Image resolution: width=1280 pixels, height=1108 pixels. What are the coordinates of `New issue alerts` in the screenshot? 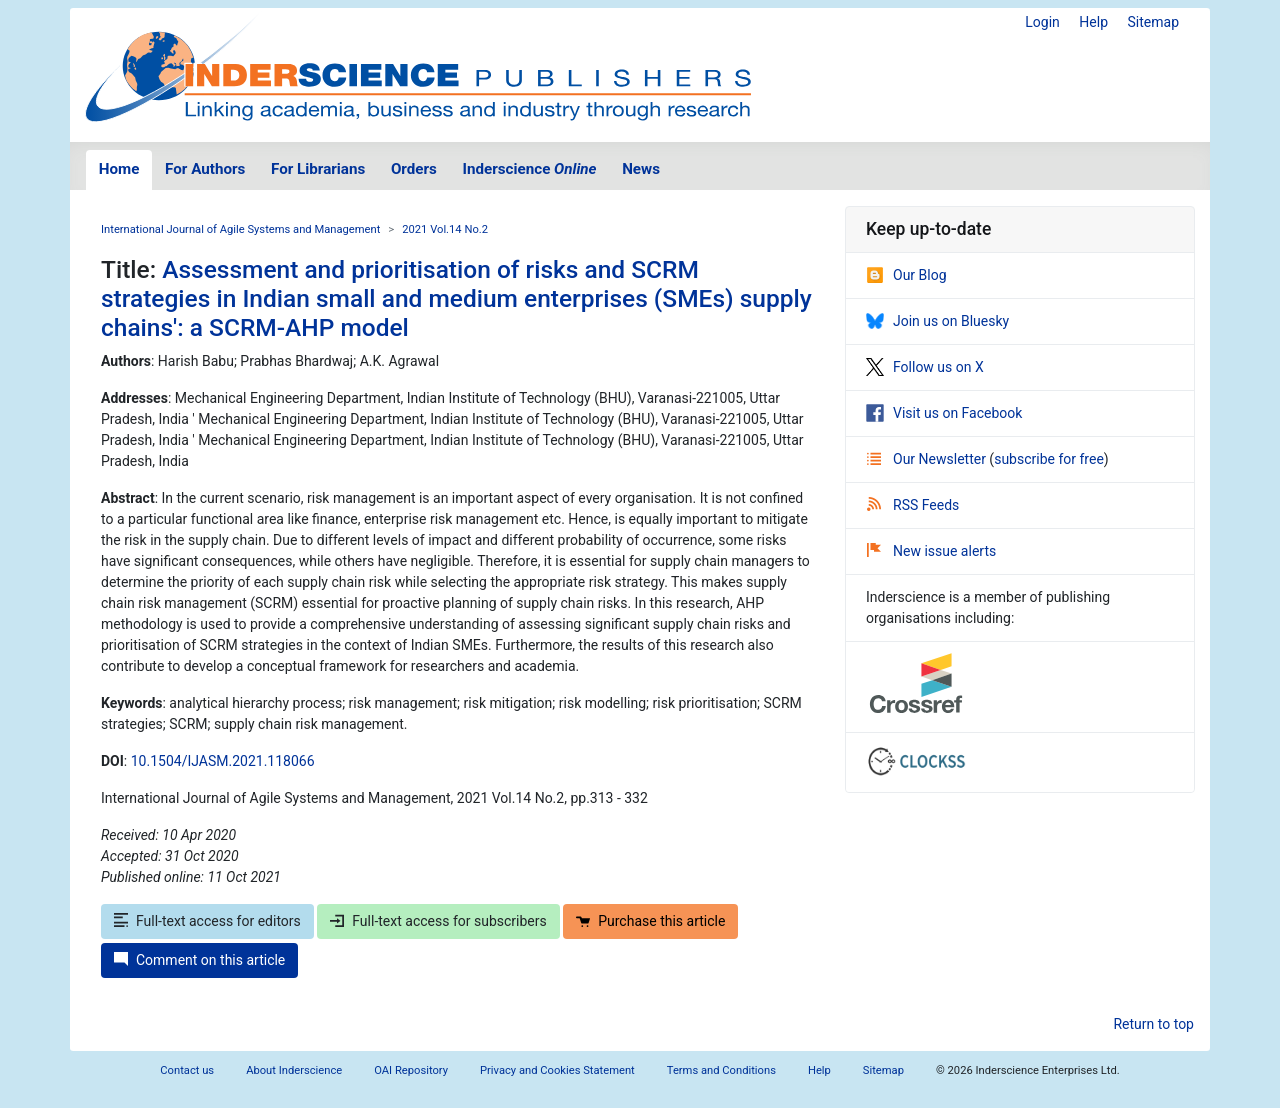 It's located at (931, 551).